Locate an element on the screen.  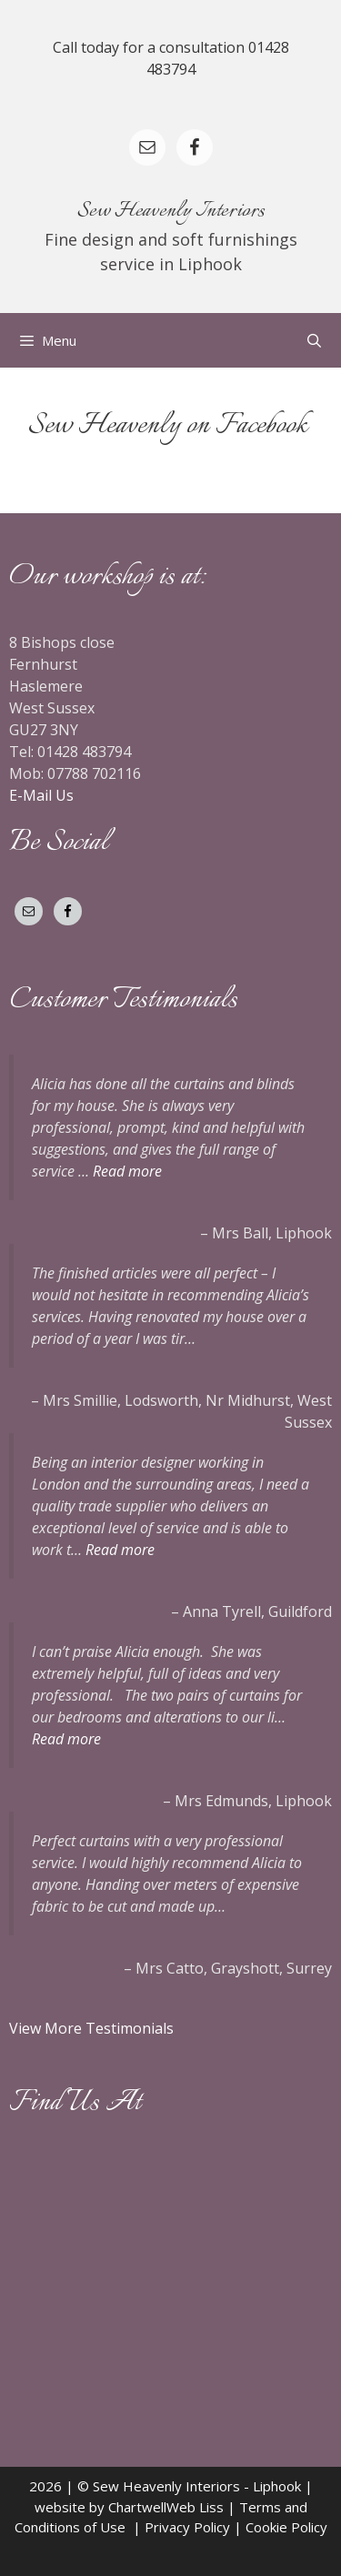
E-Mail Us is located at coordinates (41, 795).